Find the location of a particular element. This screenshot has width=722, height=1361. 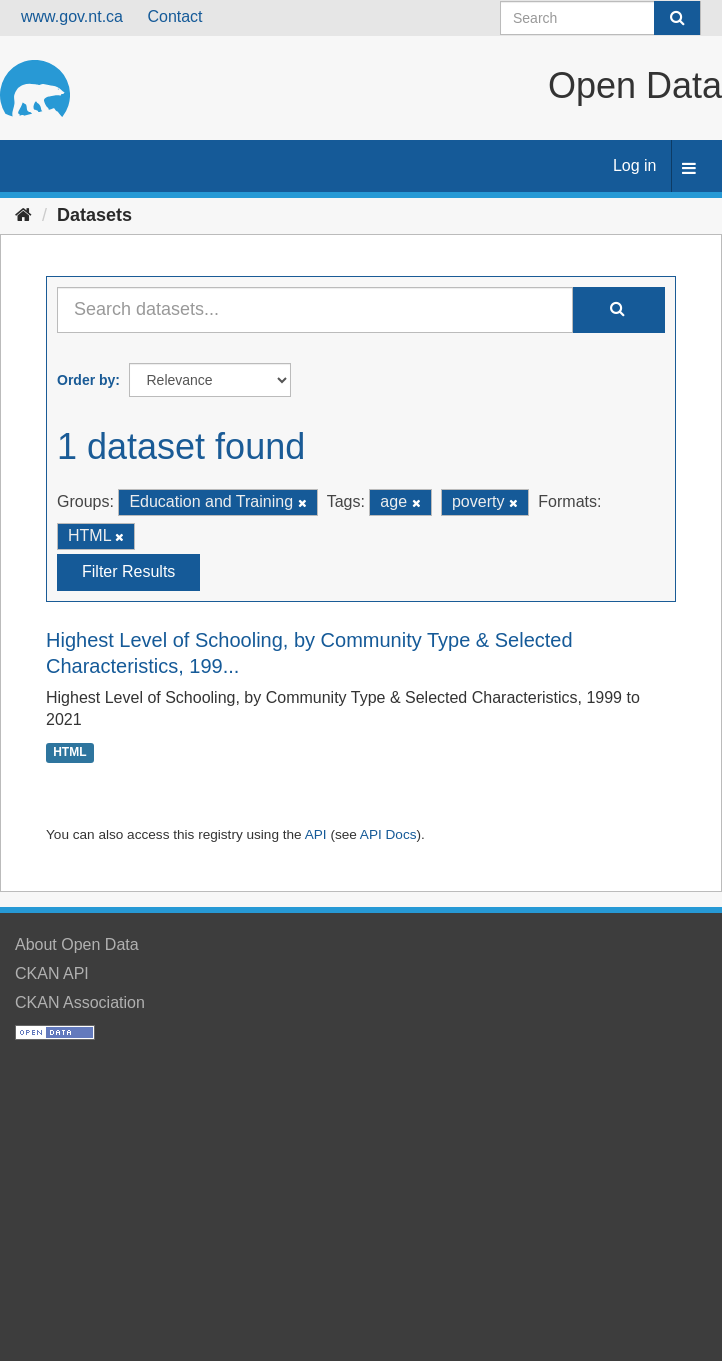

About Open Data is located at coordinates (77, 944).